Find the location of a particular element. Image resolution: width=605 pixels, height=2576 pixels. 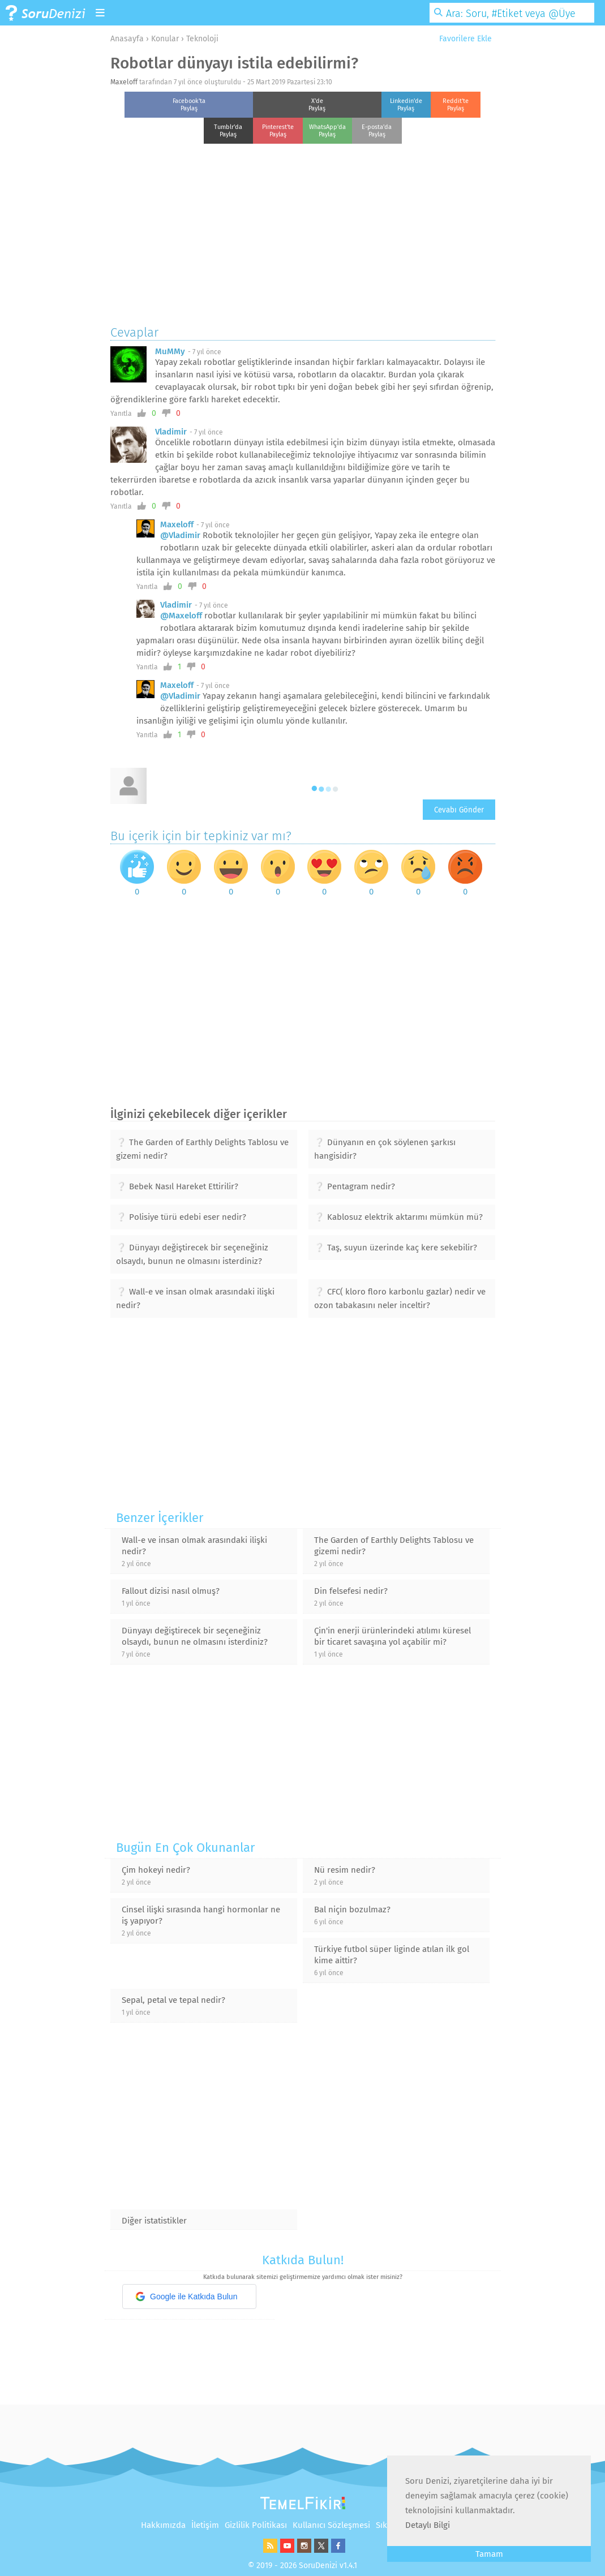

Anasayfa is located at coordinates (127, 39).